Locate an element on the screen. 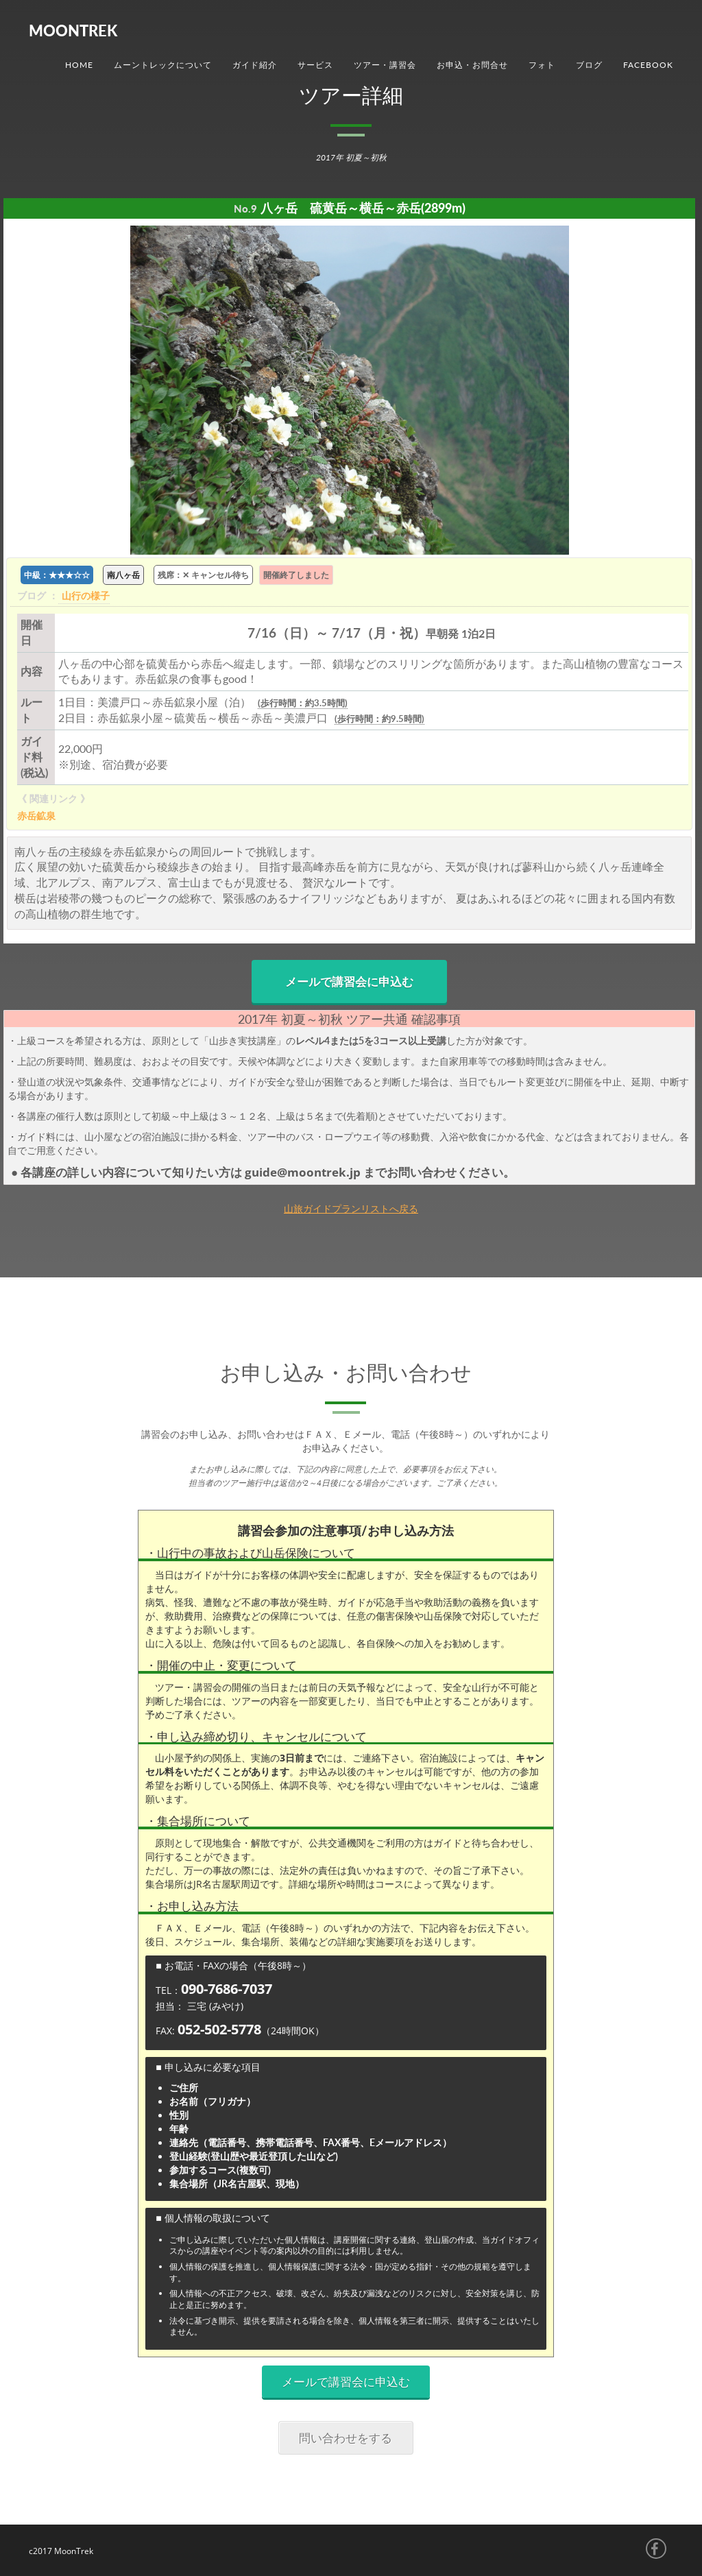 This screenshot has width=702, height=2576. お申込・お問合せ is located at coordinates (472, 65).